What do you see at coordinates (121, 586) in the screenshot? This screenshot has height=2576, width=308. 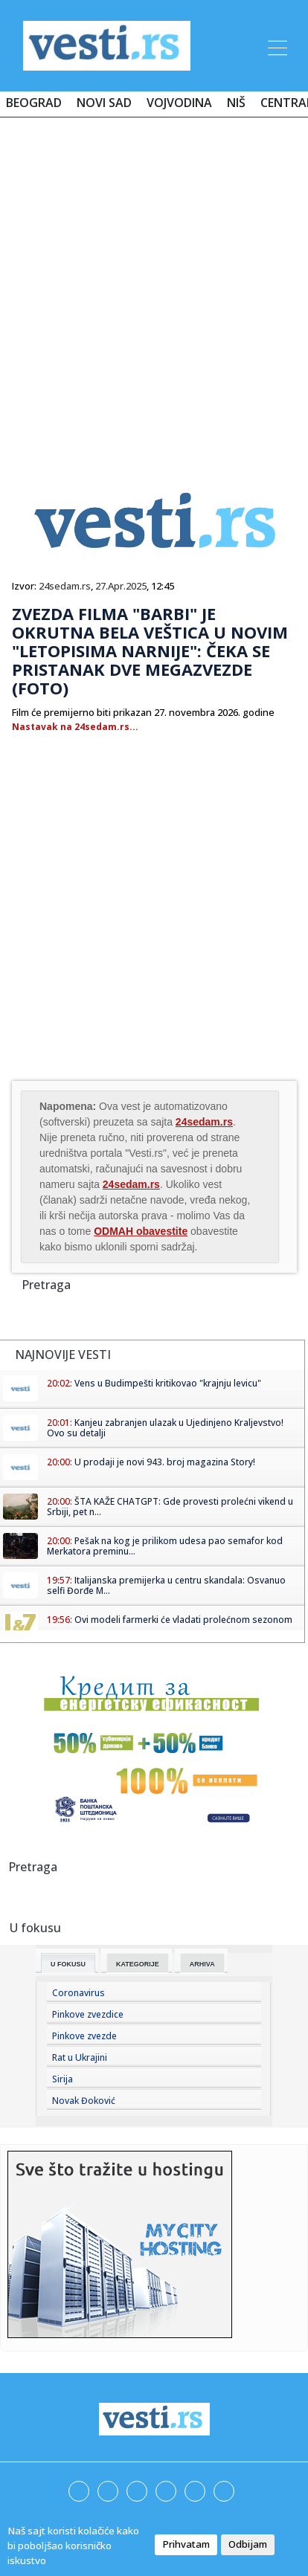 I see `27.Apr.2025` at bounding box center [121, 586].